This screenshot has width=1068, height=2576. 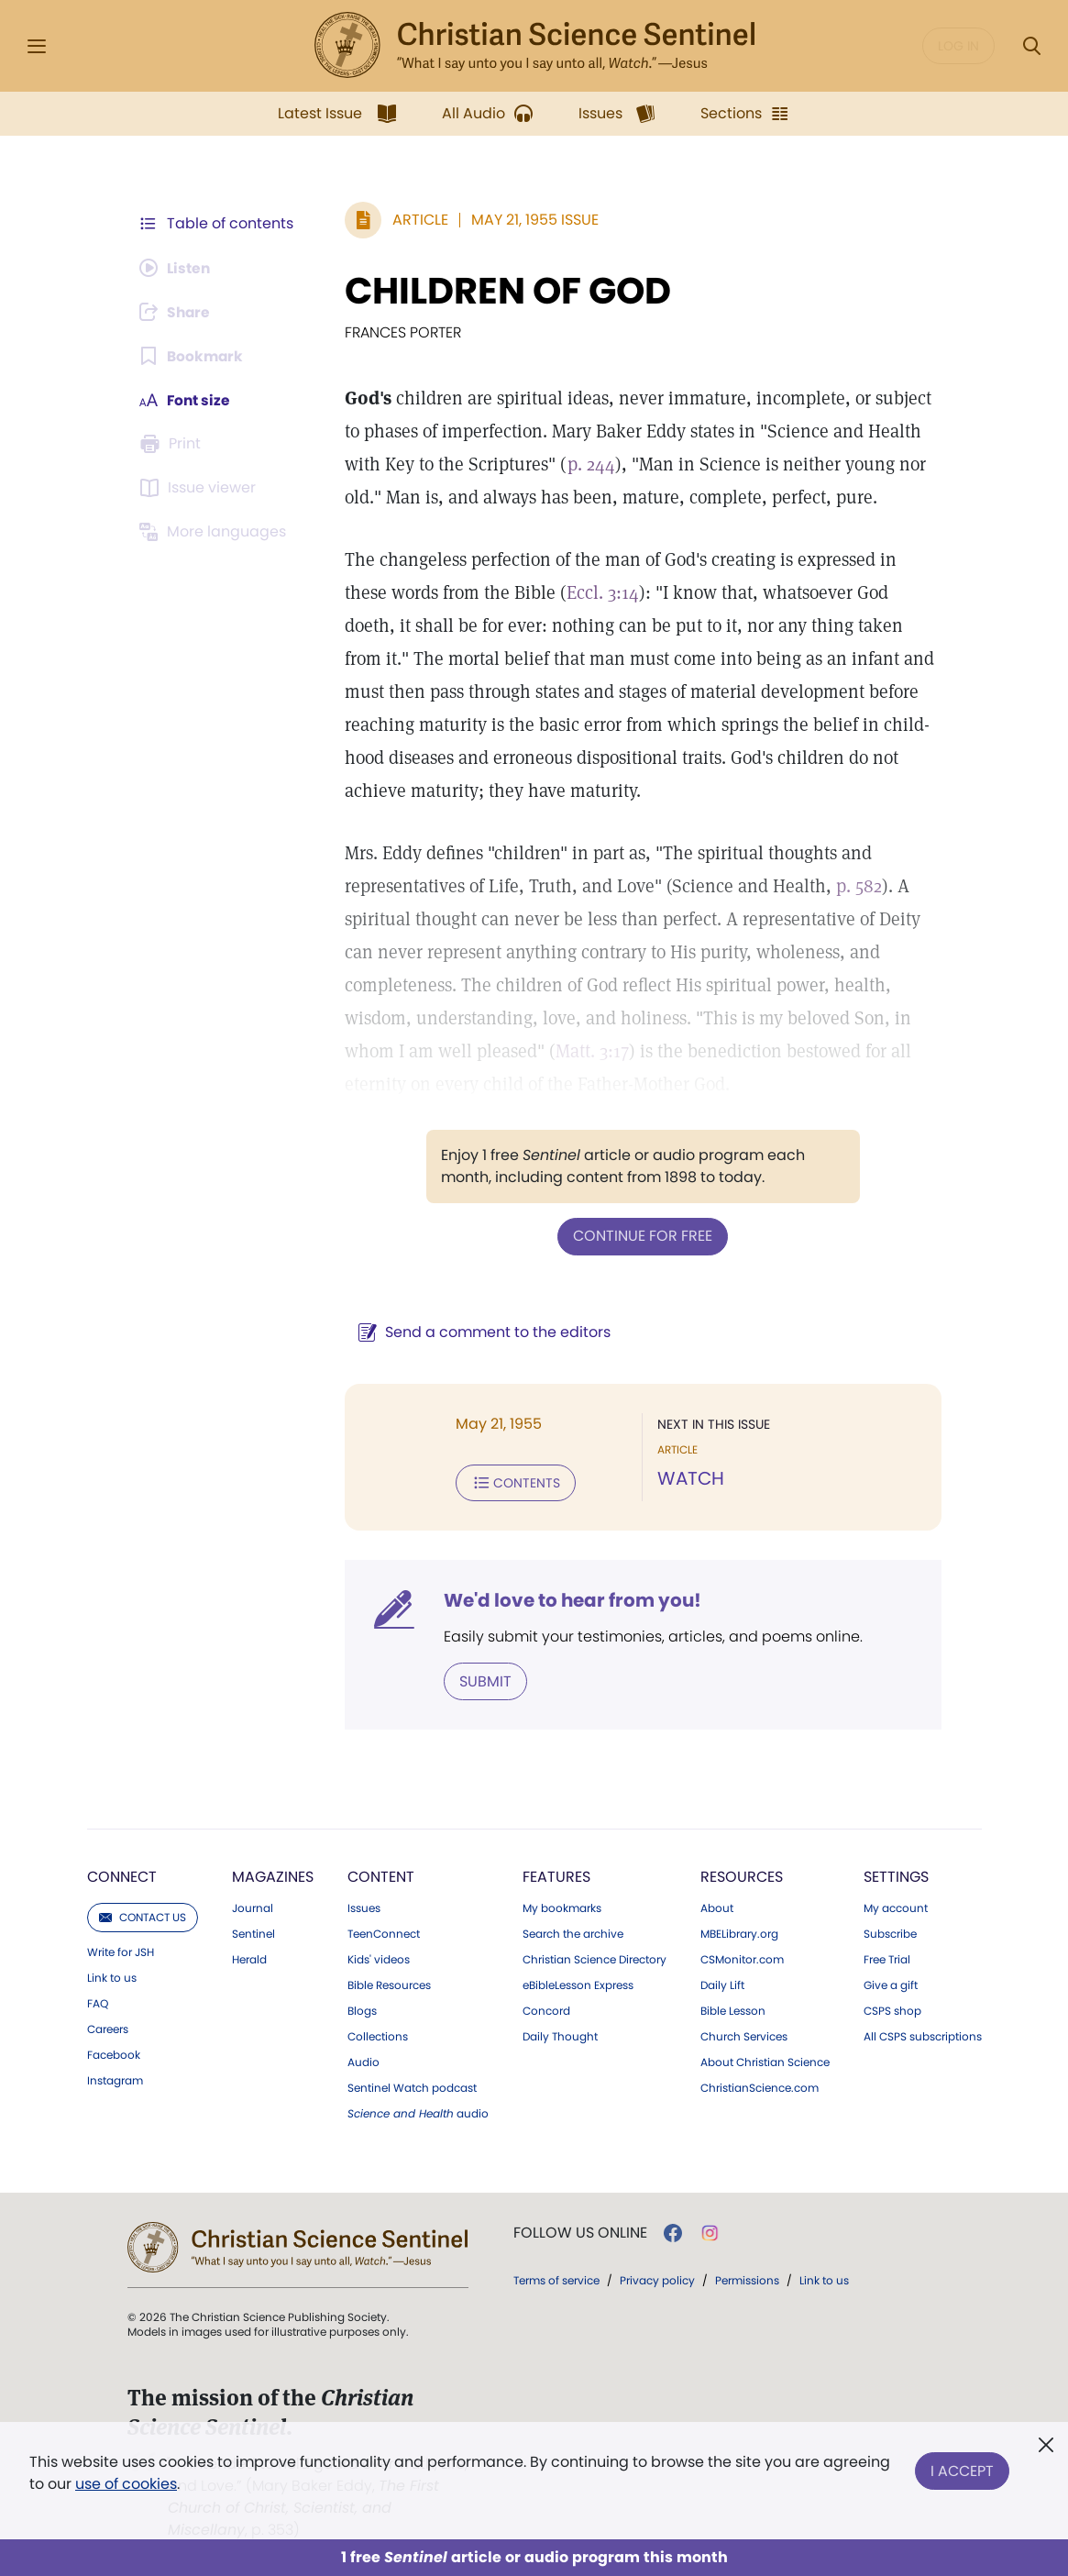 I want to click on Bible Lesson, so click(x=732, y=2009).